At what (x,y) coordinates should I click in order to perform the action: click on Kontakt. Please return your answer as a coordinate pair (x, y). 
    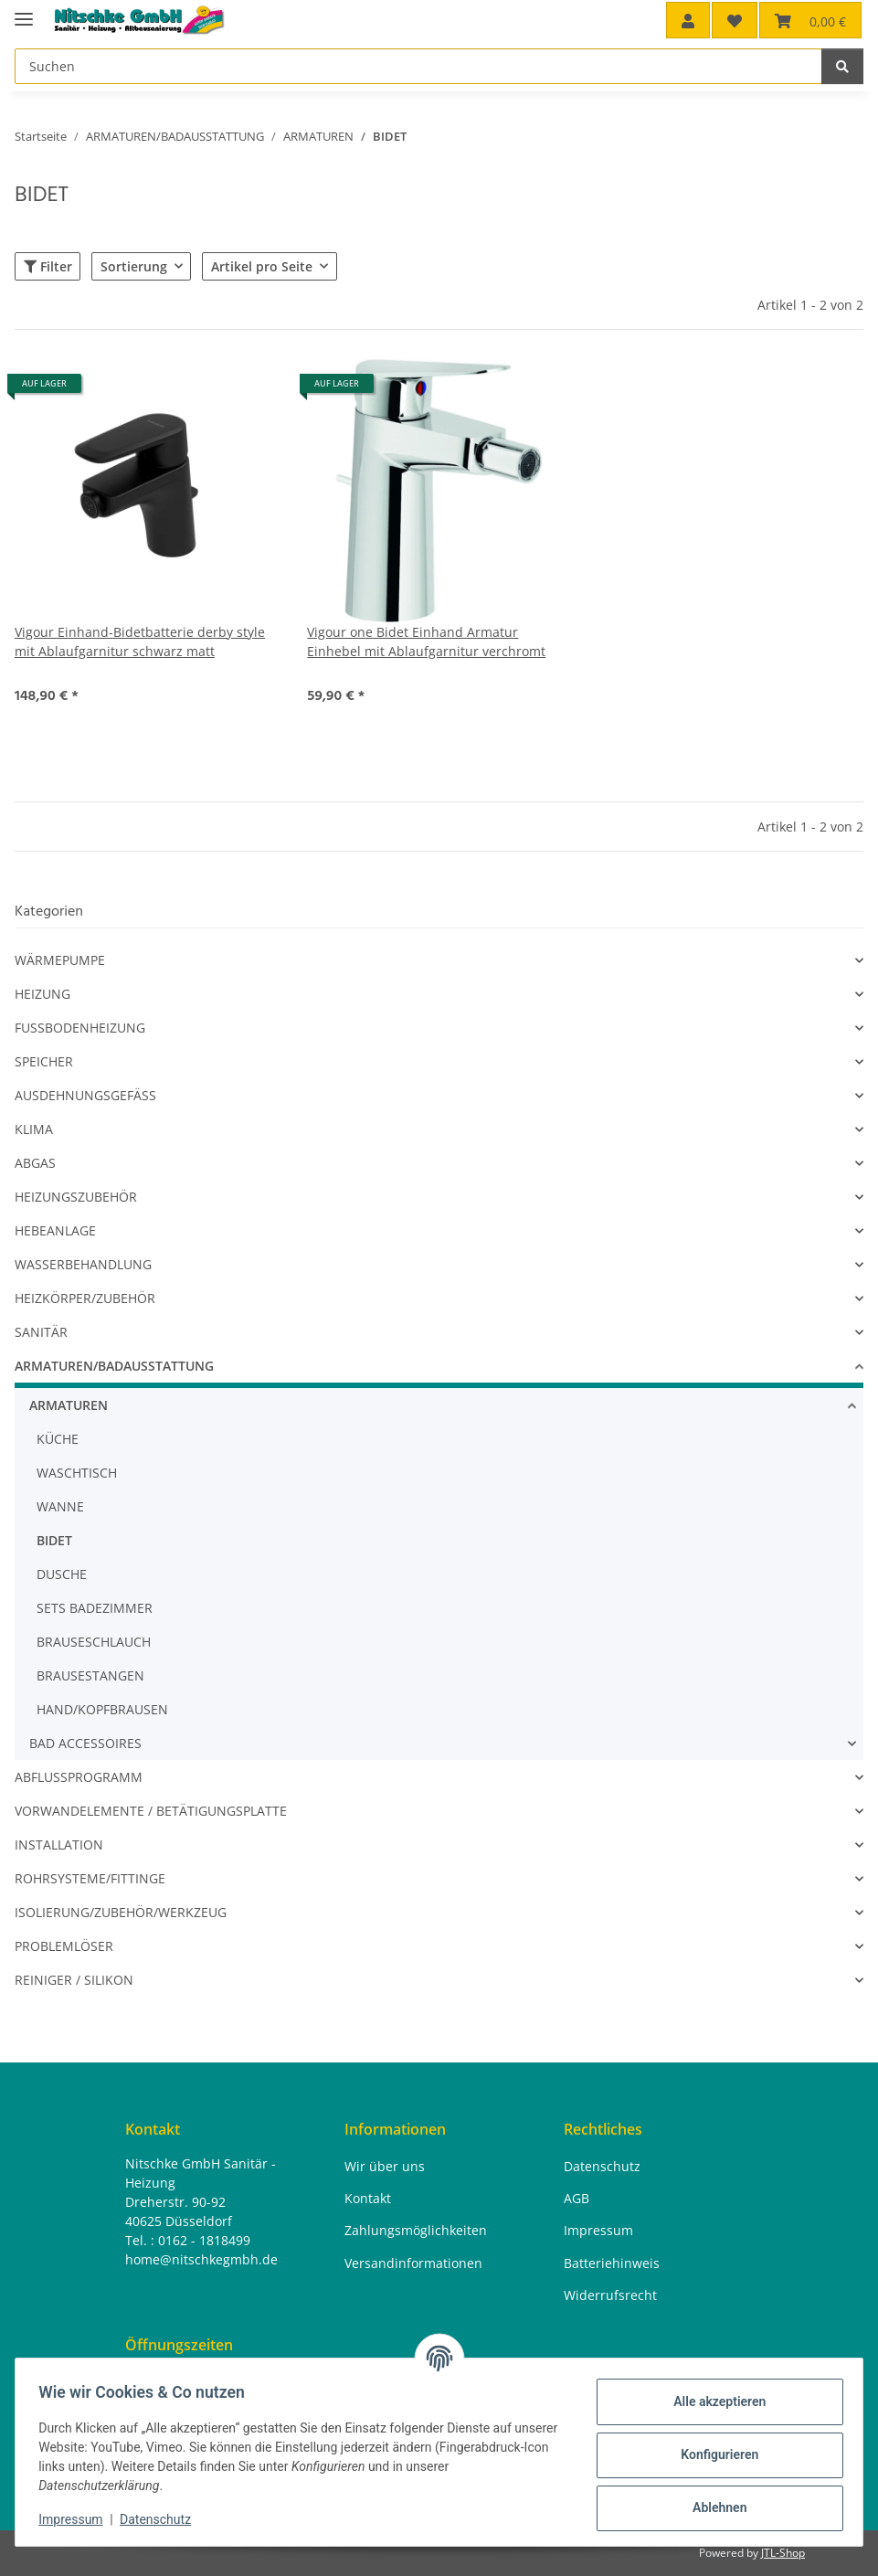
    Looking at the image, I should click on (367, 2198).